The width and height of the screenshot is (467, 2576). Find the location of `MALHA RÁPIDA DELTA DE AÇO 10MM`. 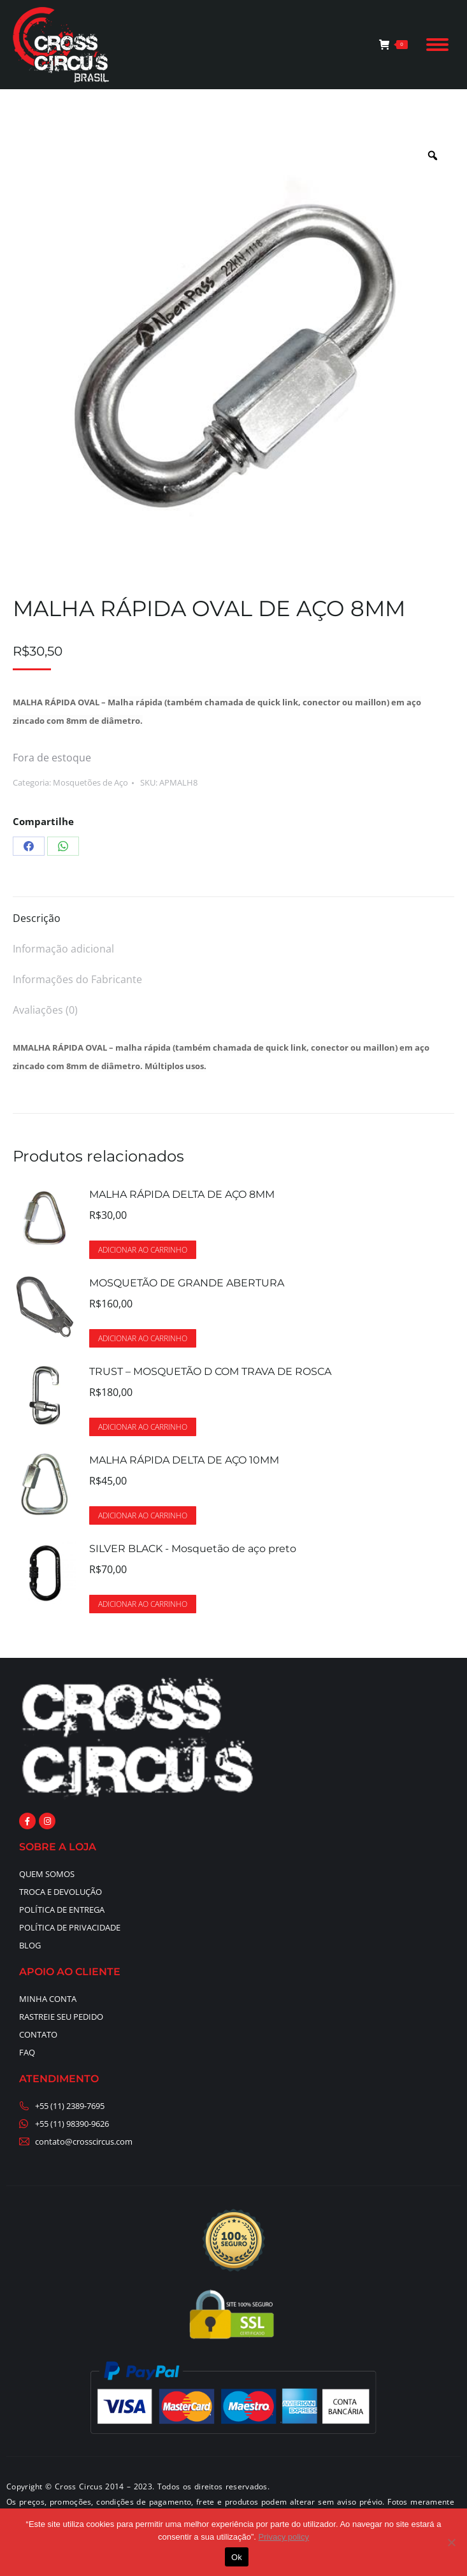

MALHA RÁPIDA DELTA DE AÇO 10MM is located at coordinates (184, 1460).